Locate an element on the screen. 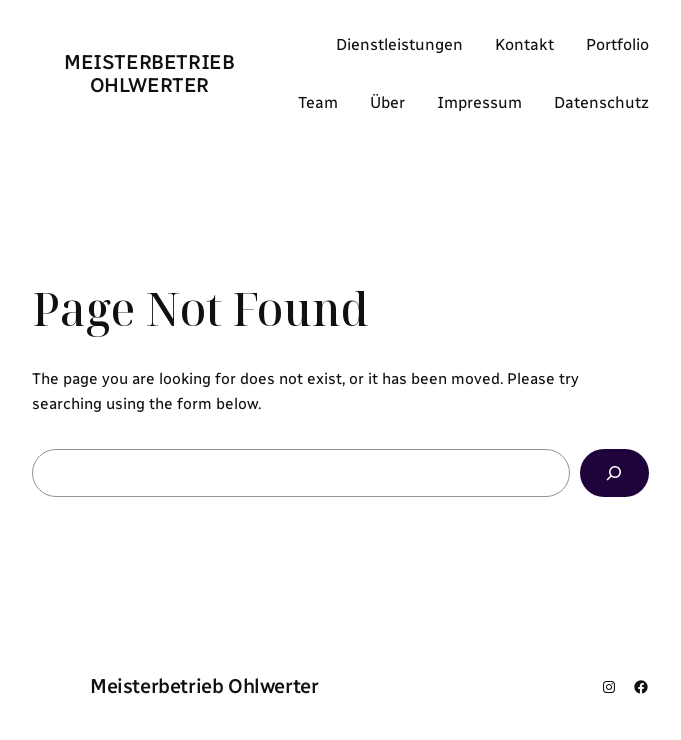 This screenshot has height=740, width=681. [Search] is located at coordinates (614, 473).